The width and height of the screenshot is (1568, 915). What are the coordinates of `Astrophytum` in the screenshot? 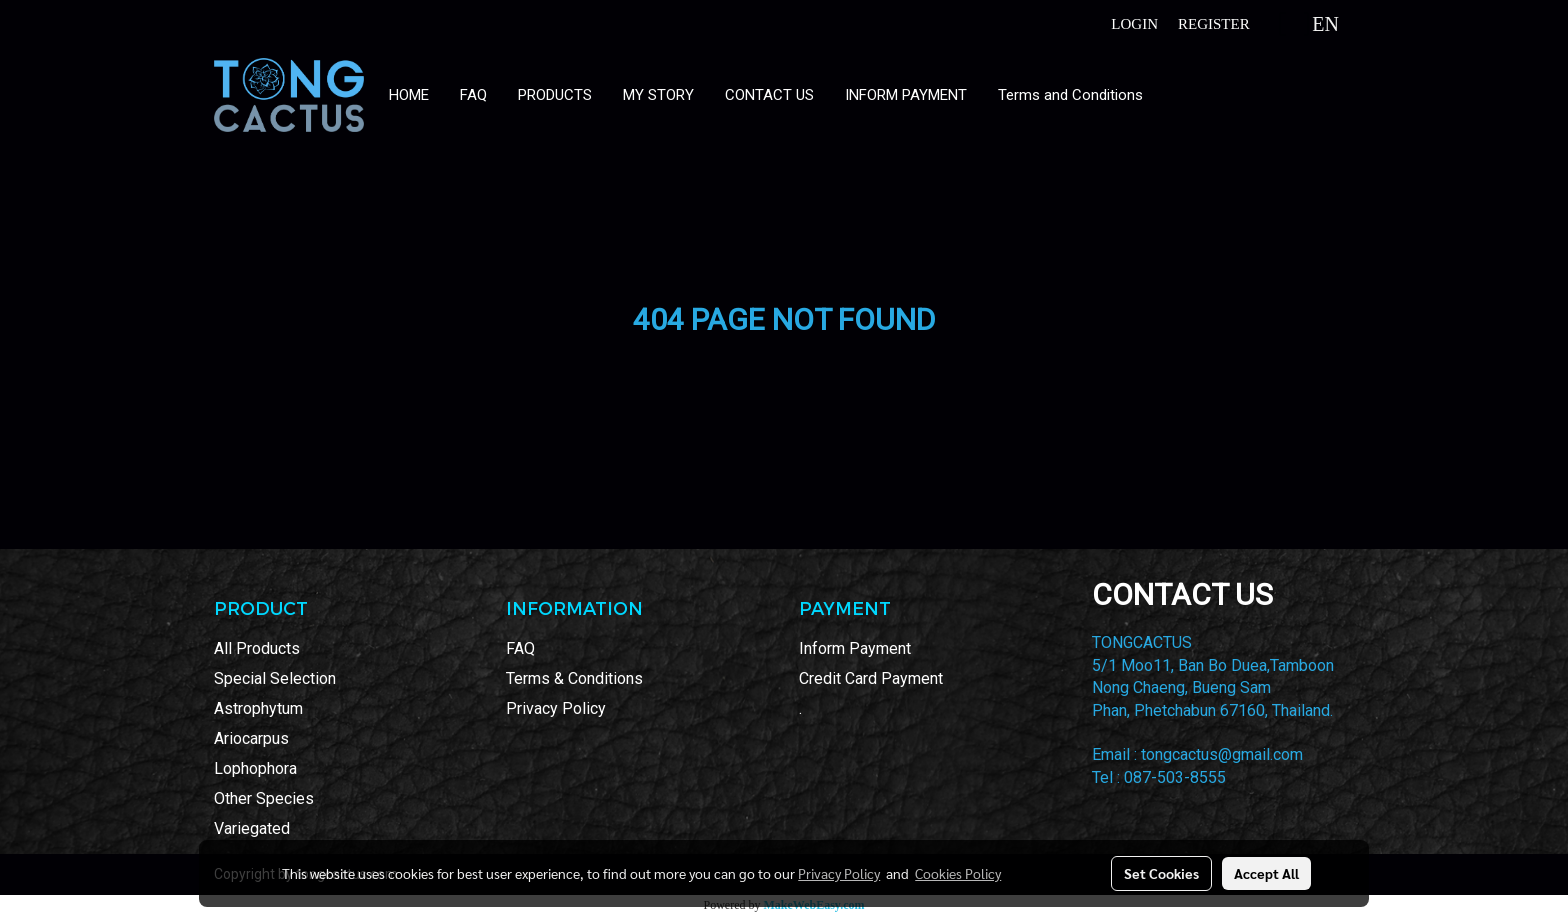 It's located at (258, 708).